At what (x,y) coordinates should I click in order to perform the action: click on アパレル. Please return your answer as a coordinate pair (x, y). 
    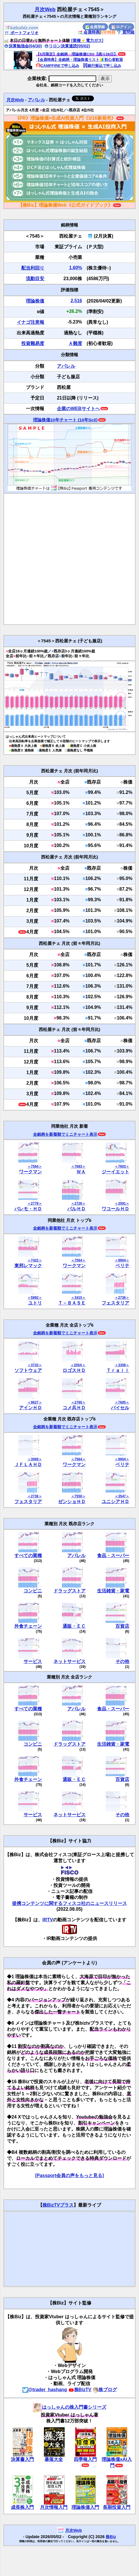
    Looking at the image, I should click on (36, 99).